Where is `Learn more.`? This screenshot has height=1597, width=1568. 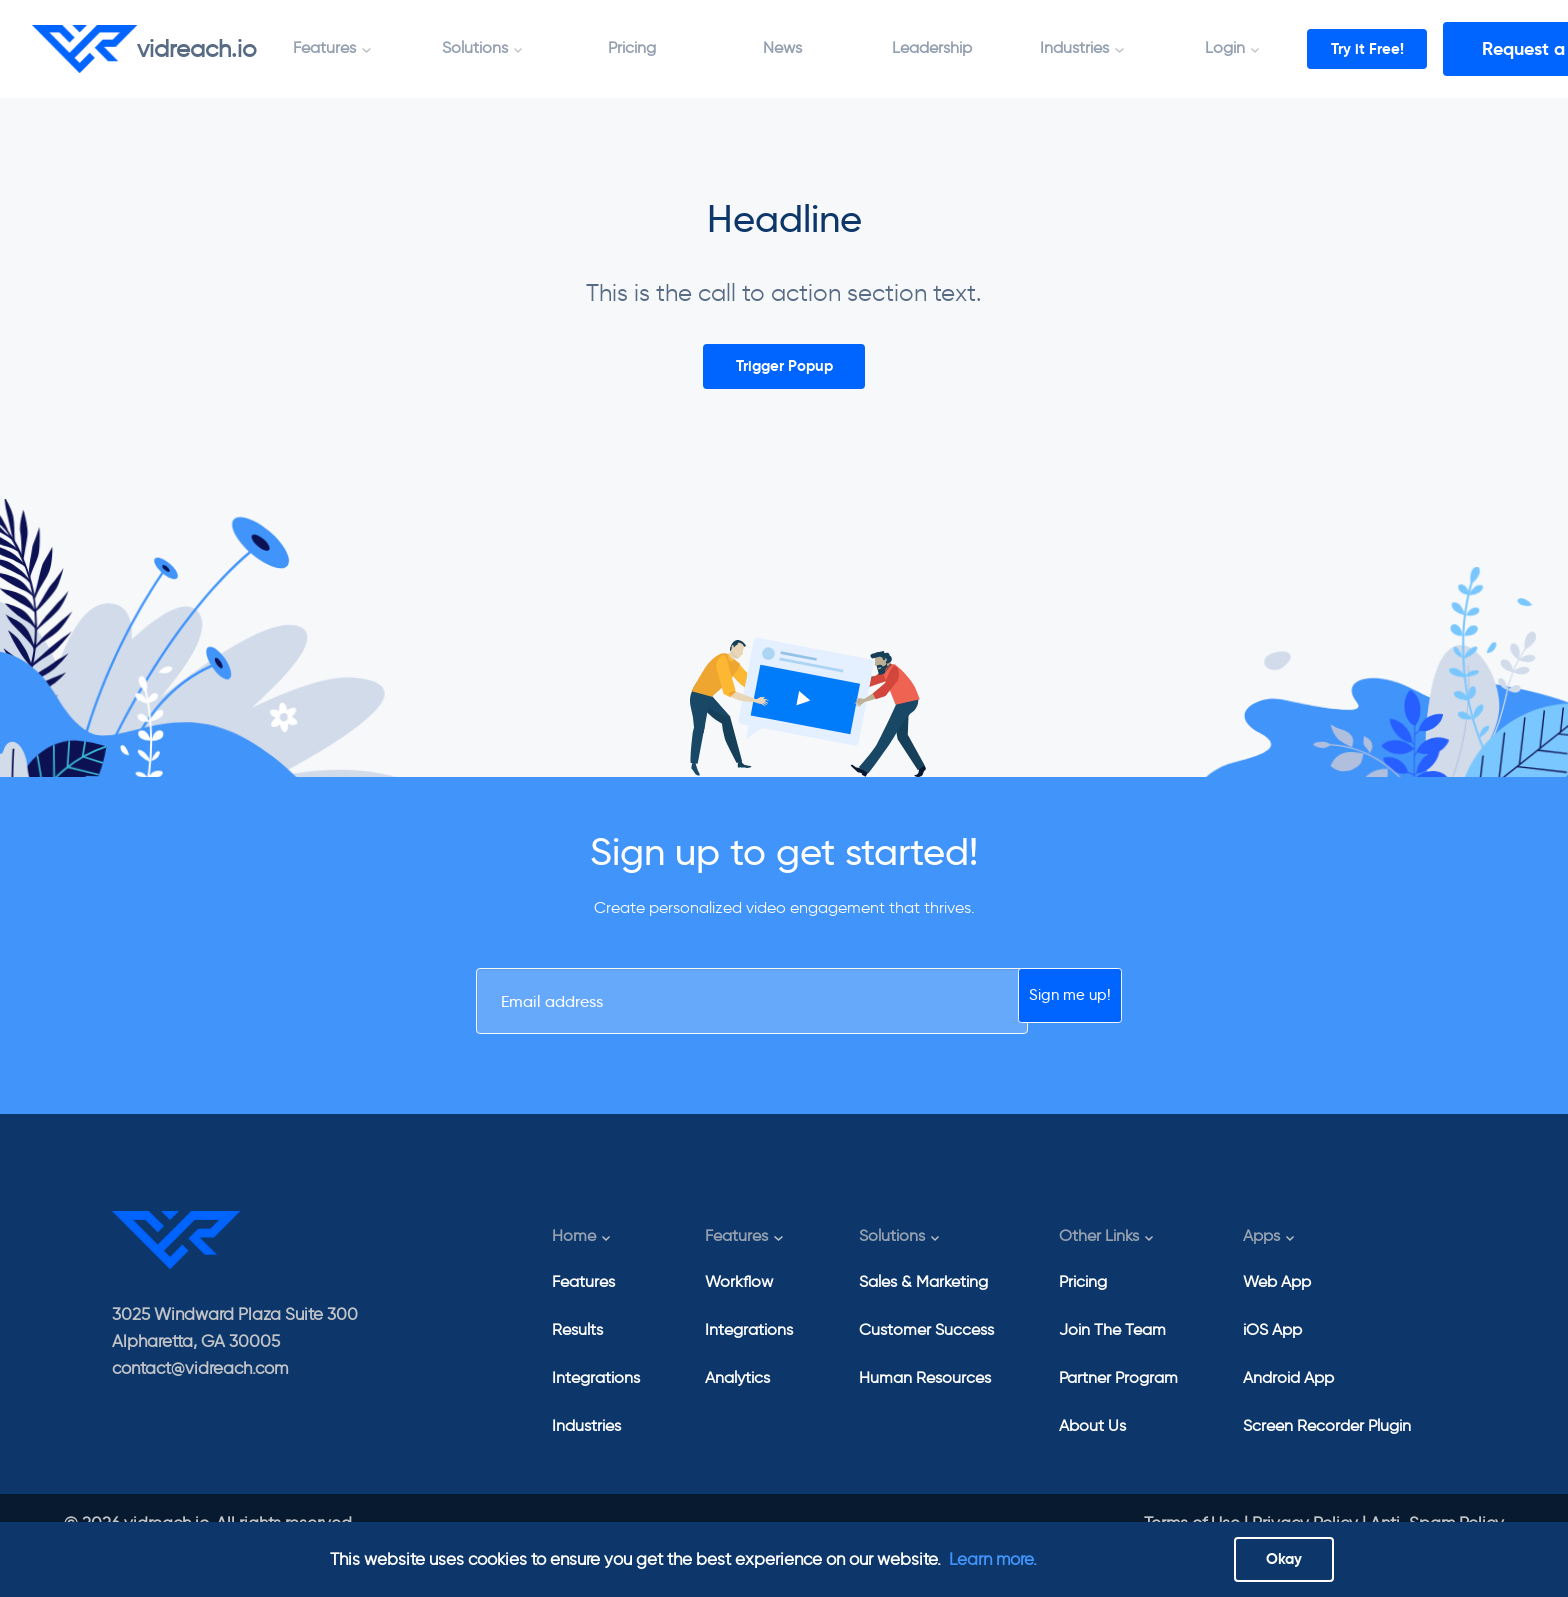
Learn more. is located at coordinates (993, 1554).